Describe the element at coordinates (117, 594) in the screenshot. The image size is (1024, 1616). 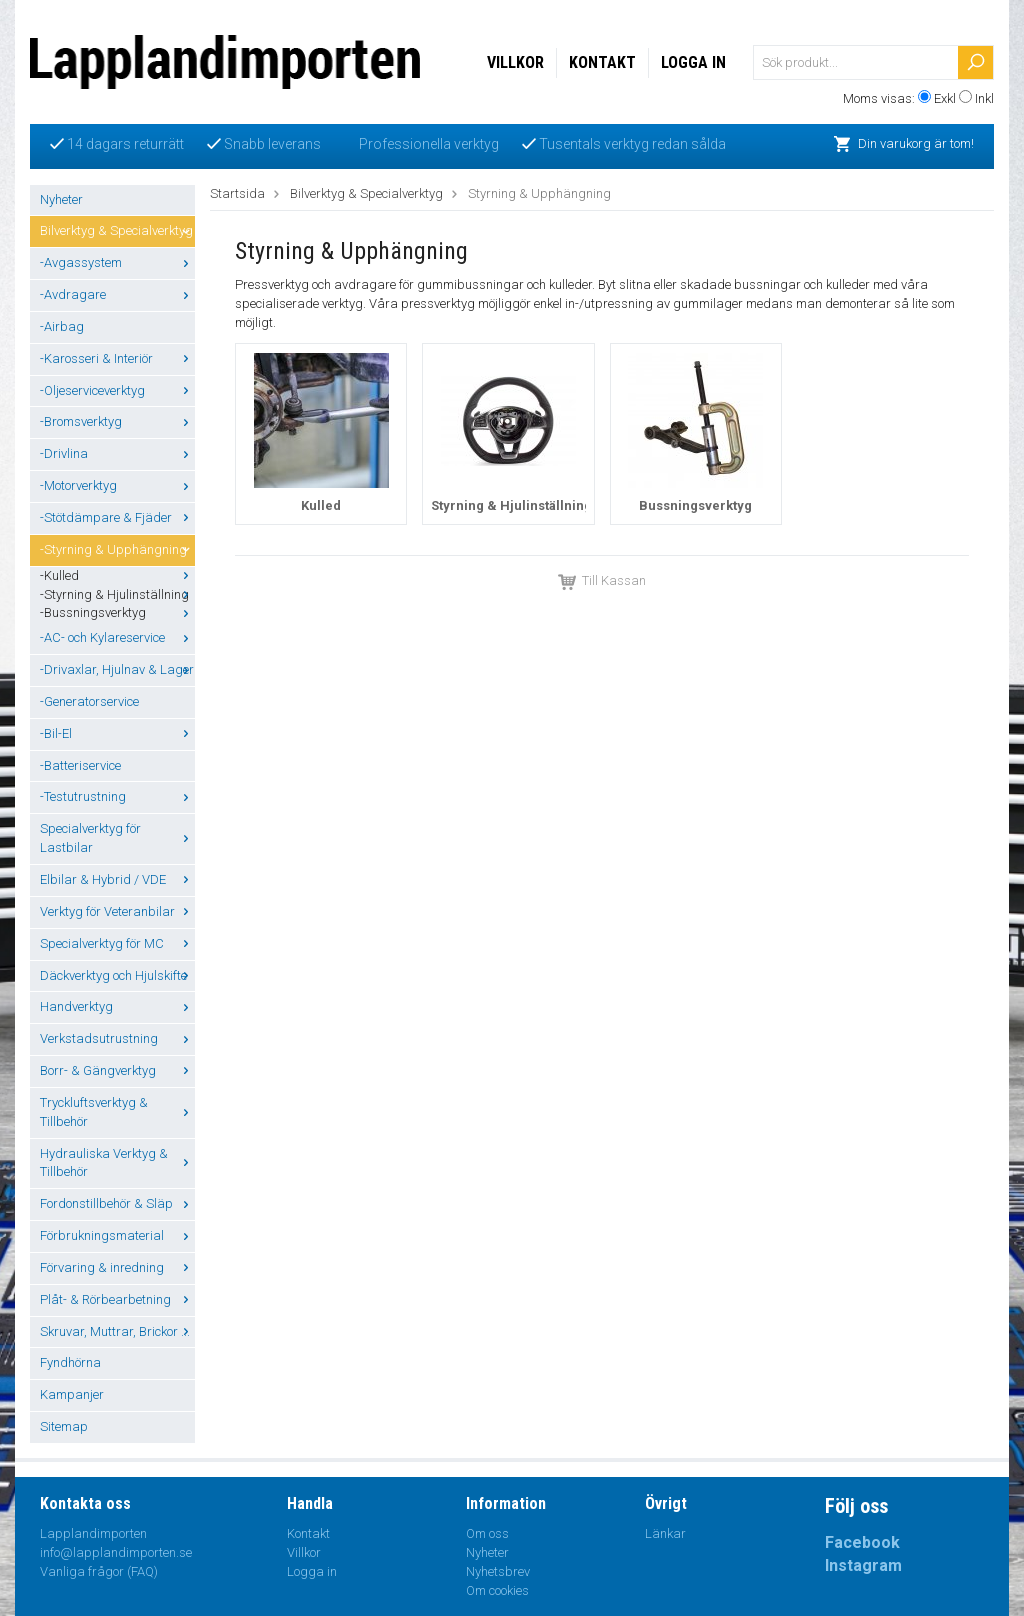
I see `-Styrning & Hjulinställning` at that location.